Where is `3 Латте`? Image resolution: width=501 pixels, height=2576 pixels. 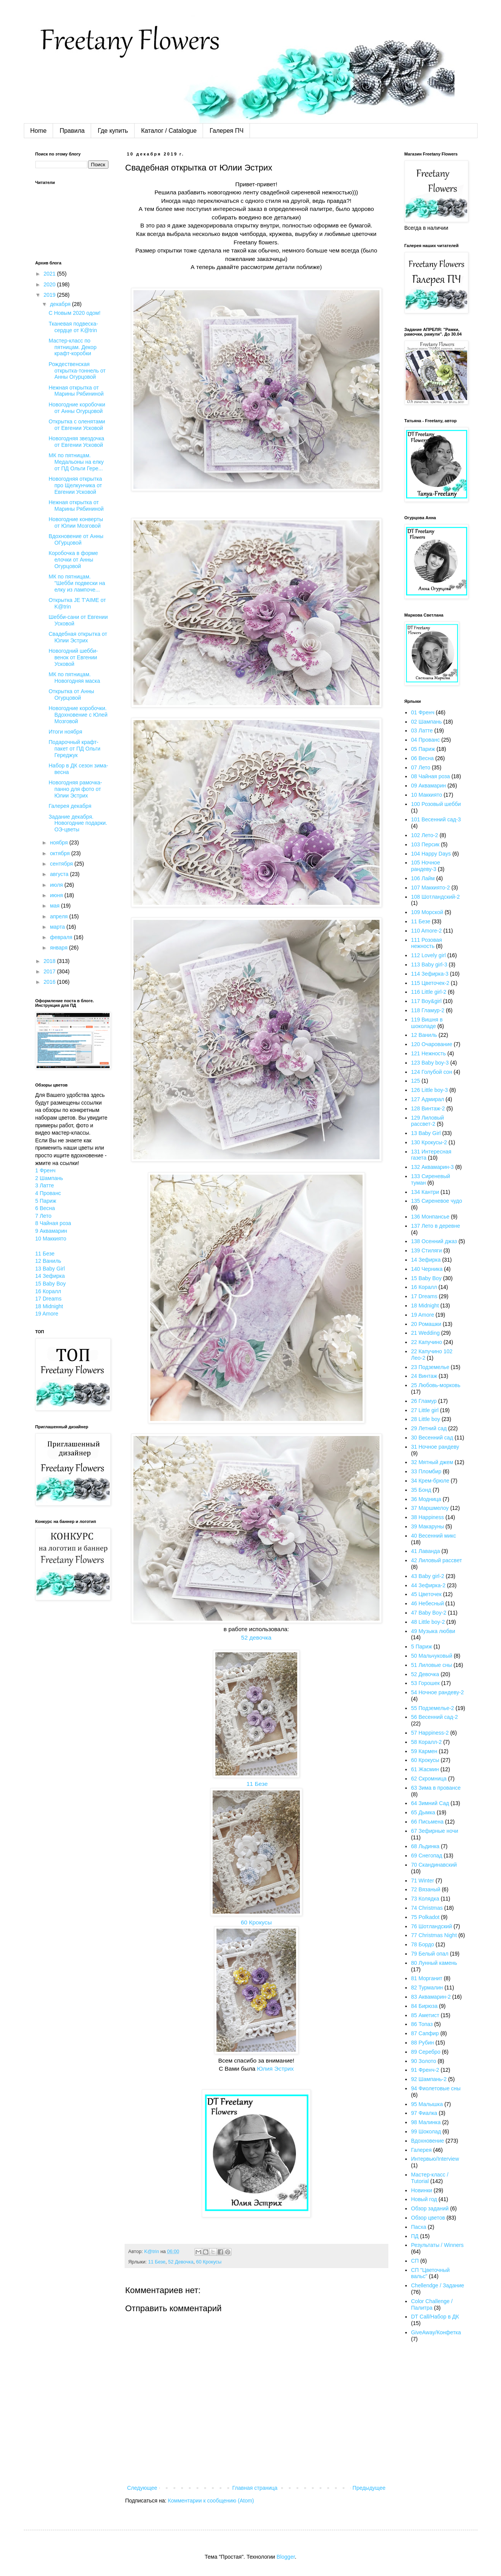
3 Латте is located at coordinates (44, 1185).